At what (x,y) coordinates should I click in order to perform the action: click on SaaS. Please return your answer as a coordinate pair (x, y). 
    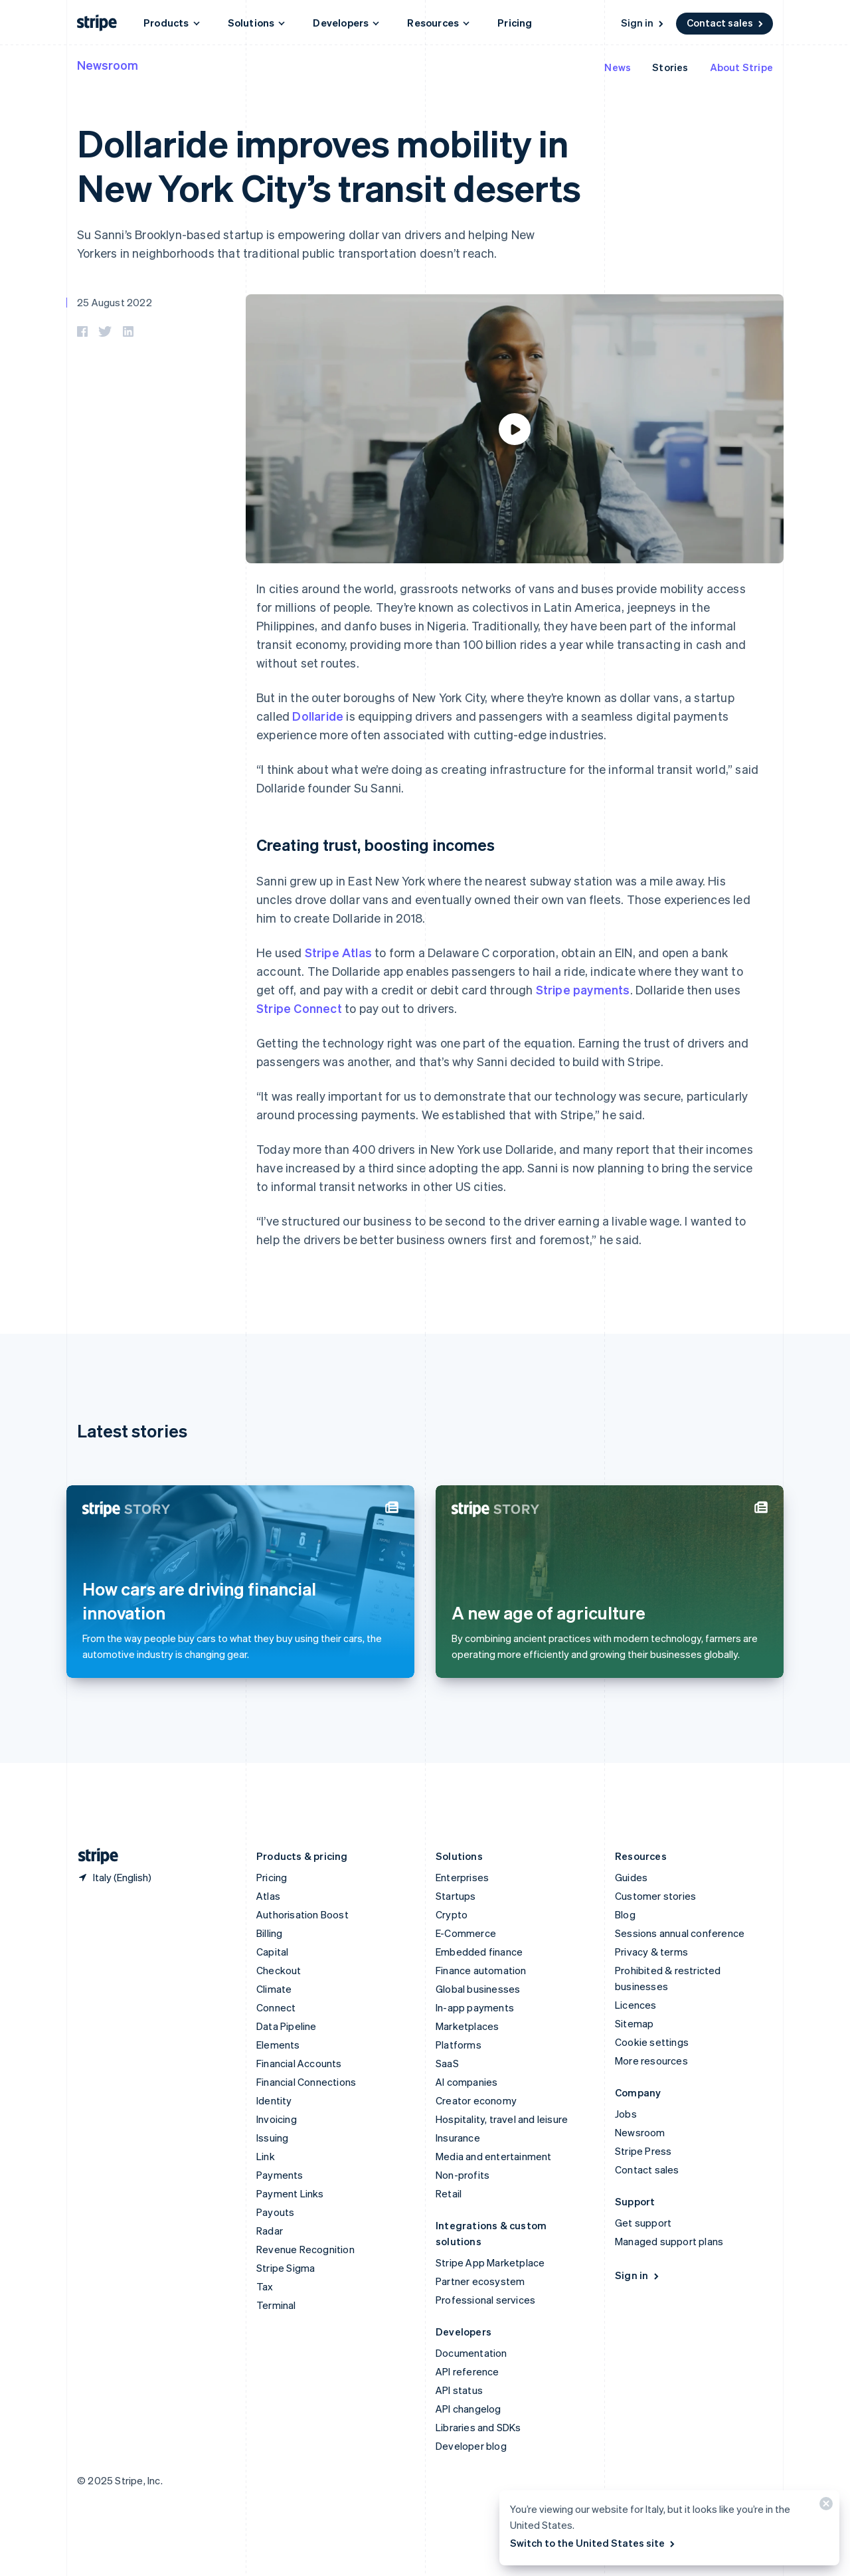
    Looking at the image, I should click on (447, 2063).